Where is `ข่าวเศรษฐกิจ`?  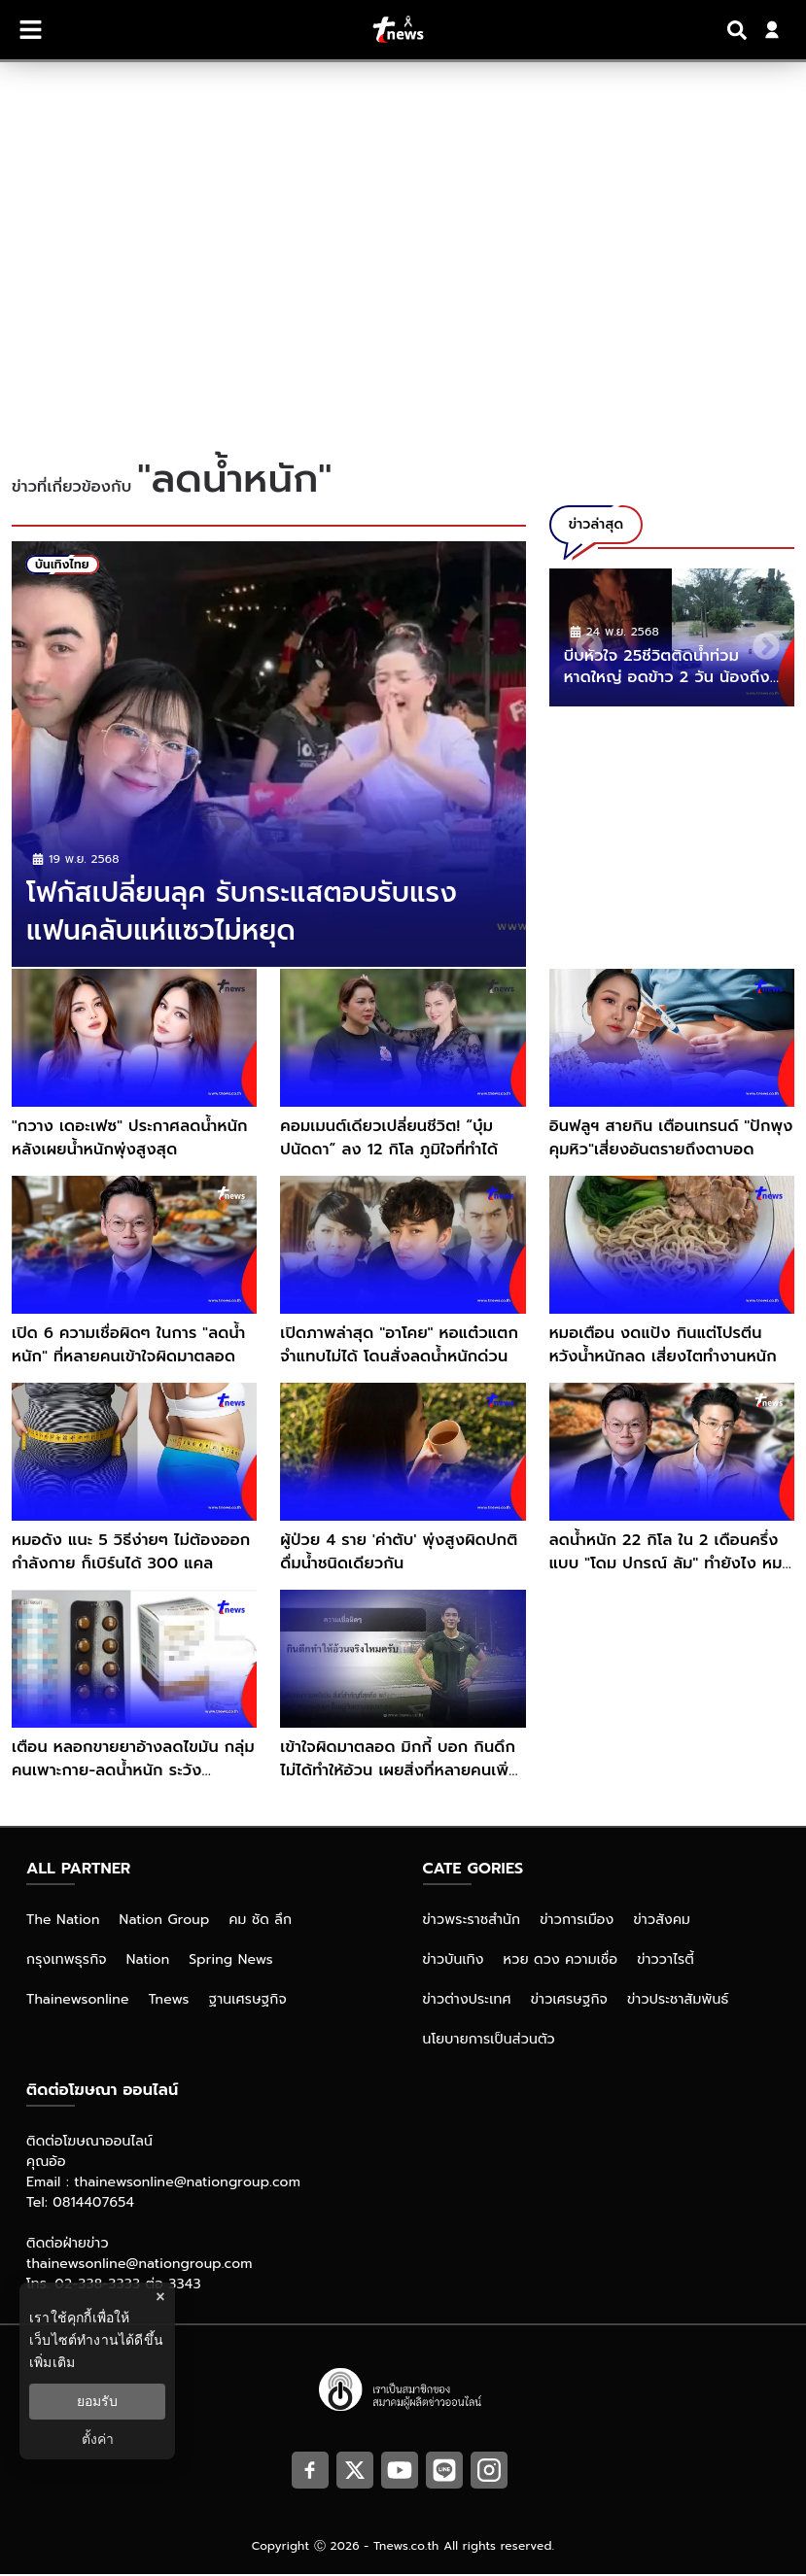
ข่าวเศรษฐกิจ is located at coordinates (569, 2001).